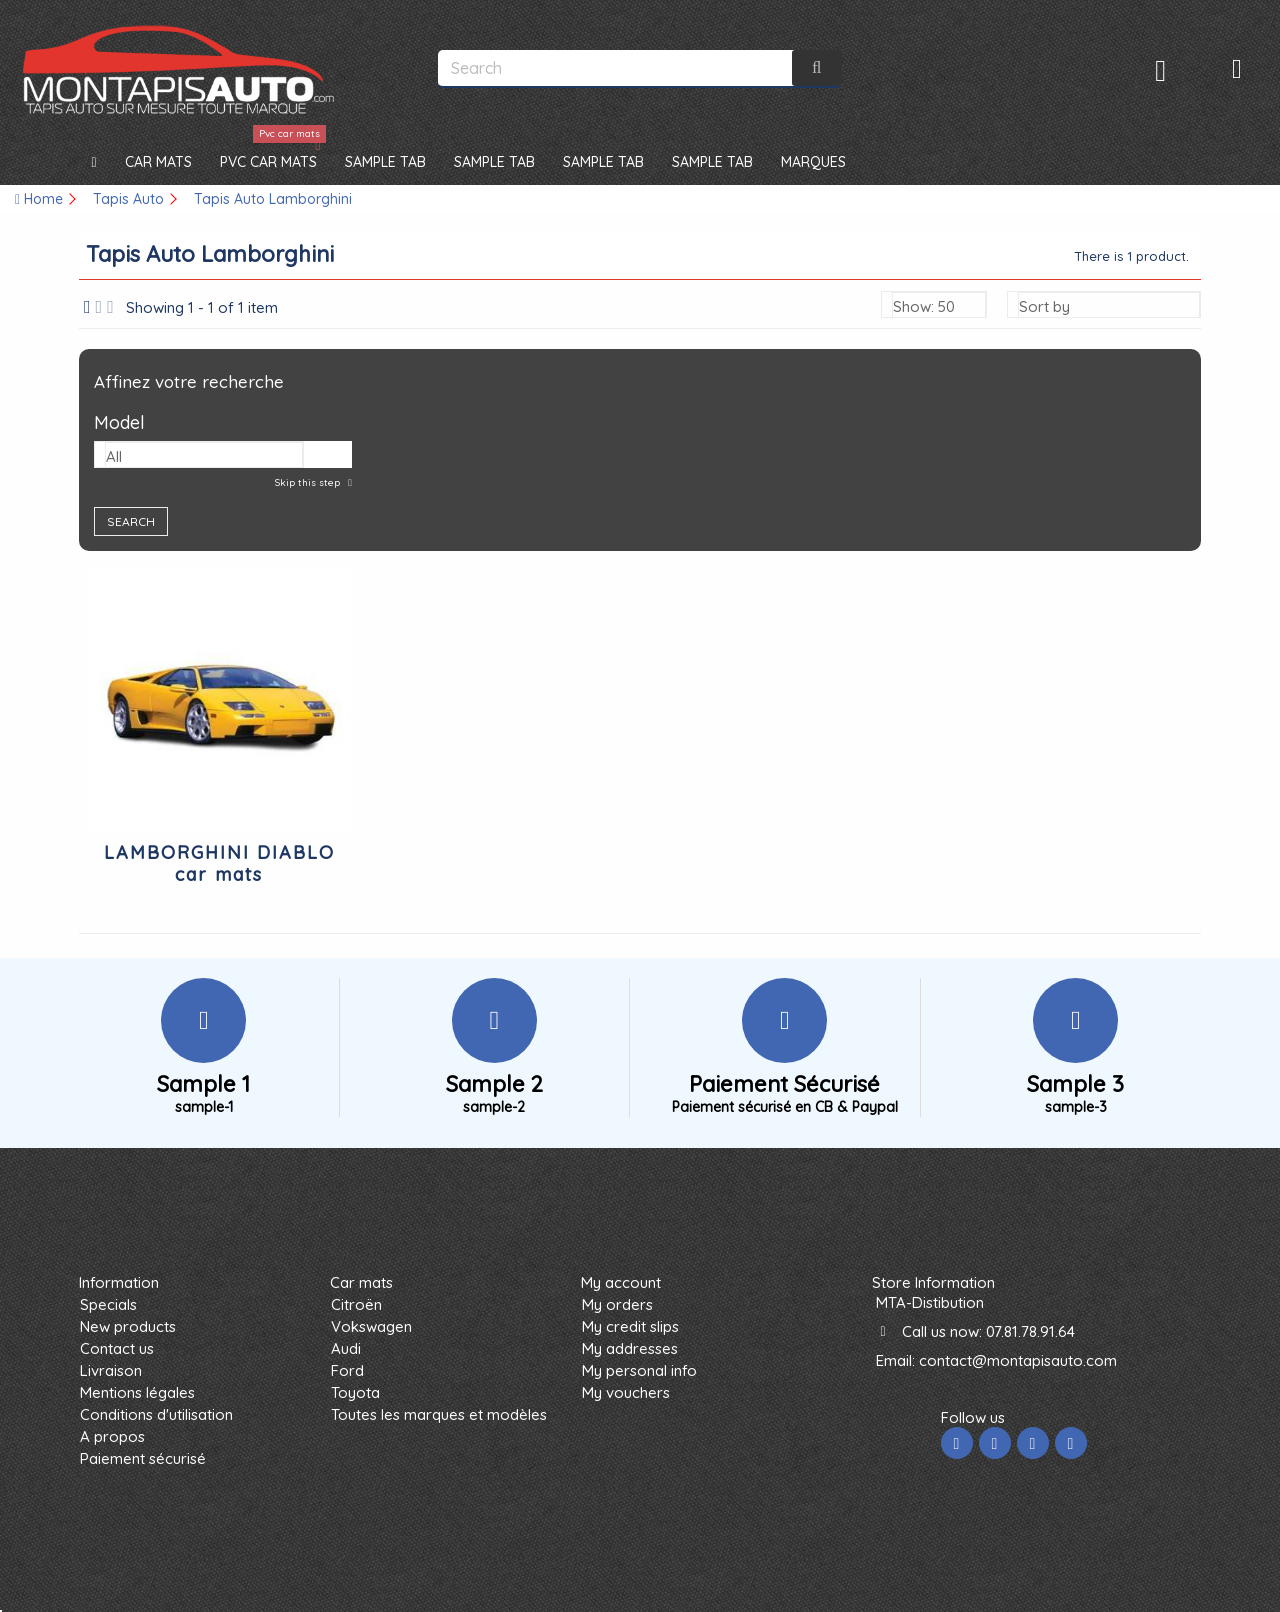 The width and height of the screenshot is (1280, 1612). I want to click on A propos, so click(112, 1436).